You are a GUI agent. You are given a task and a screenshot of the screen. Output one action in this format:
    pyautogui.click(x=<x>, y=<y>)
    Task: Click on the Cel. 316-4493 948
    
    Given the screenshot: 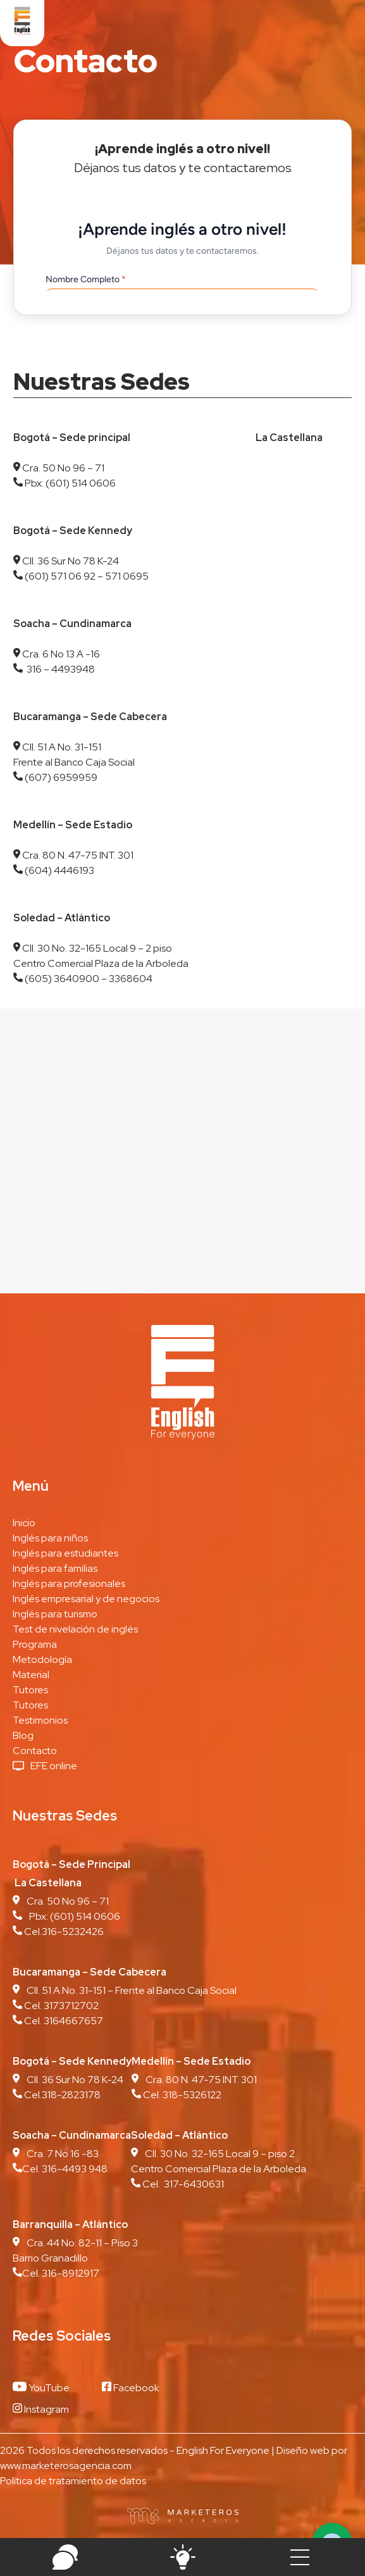 What is the action you would take?
    pyautogui.click(x=60, y=2168)
    